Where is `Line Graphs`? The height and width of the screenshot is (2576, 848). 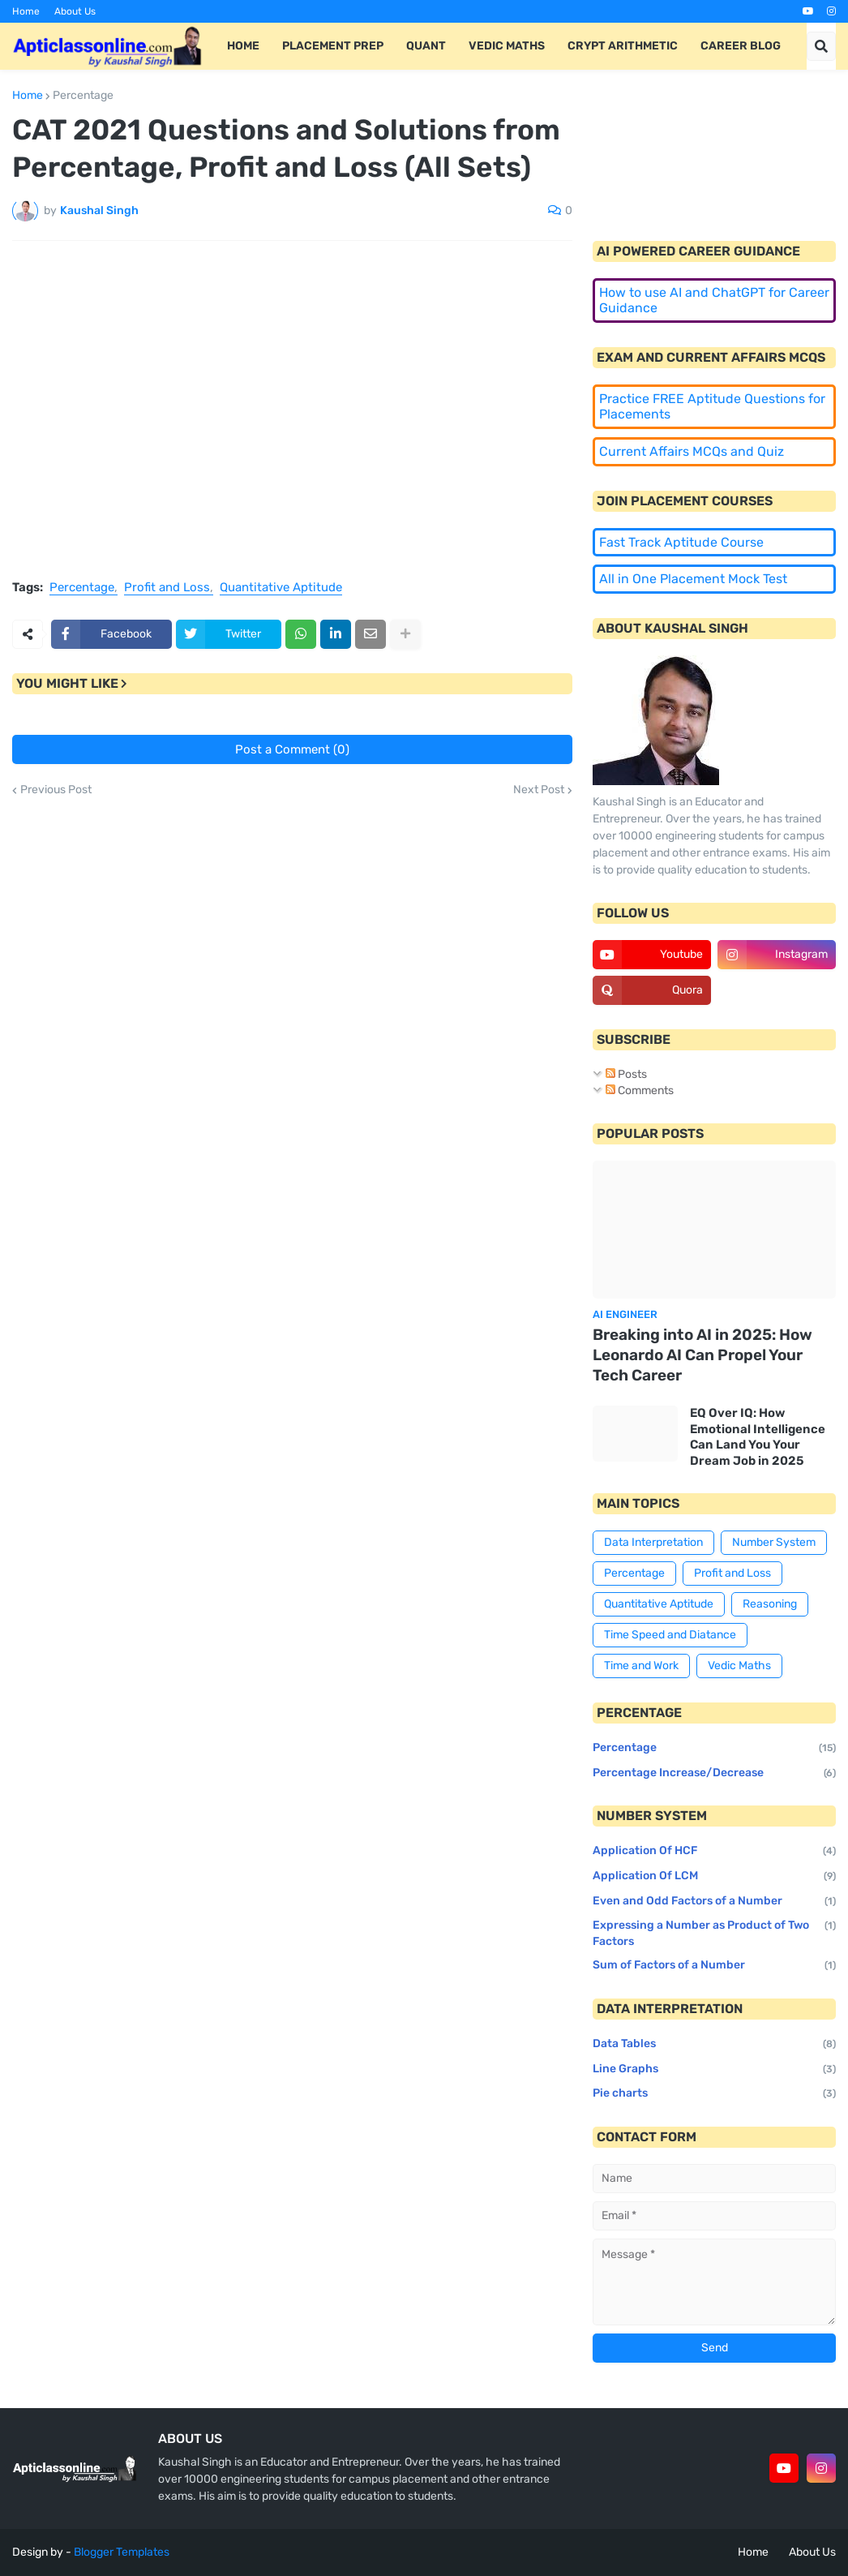 Line Graphs is located at coordinates (714, 2070).